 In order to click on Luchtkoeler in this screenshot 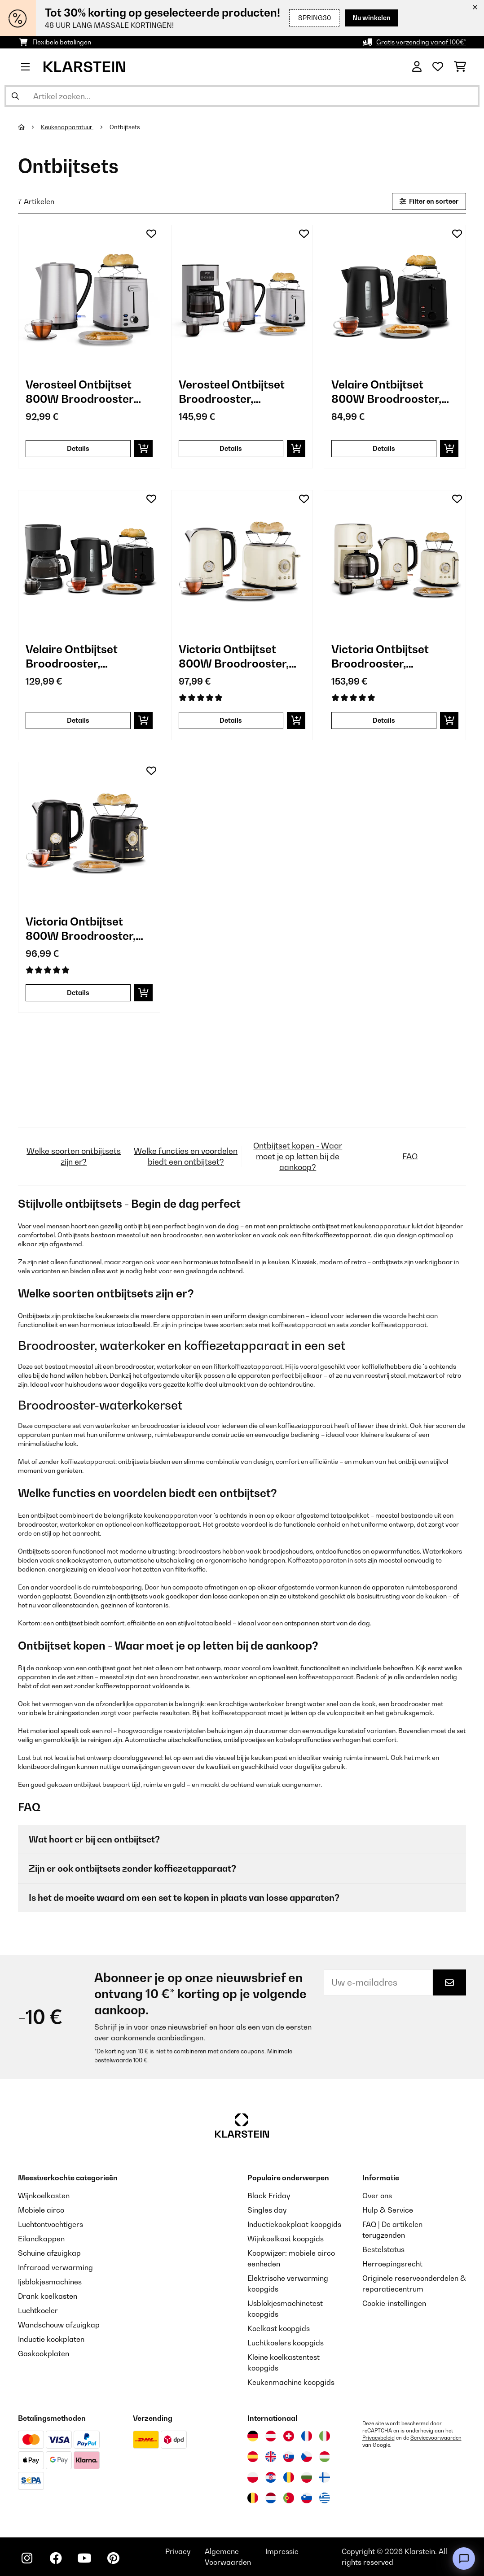, I will do `click(38, 2310)`.